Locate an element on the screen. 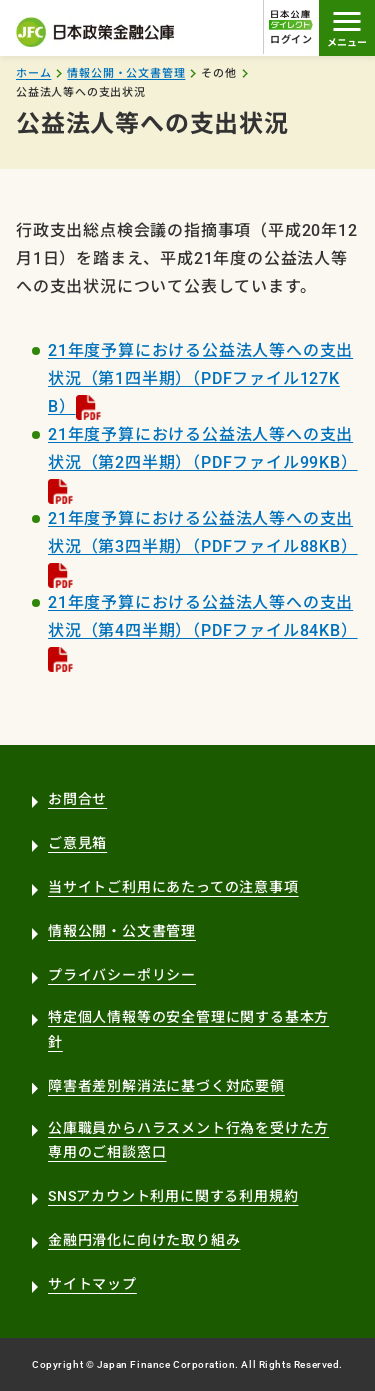 This screenshot has width=375, height=1391. 21年度予算における公益法人等への支出状況（第1四半期）（PDFファイル127KB） is located at coordinates (200, 378).